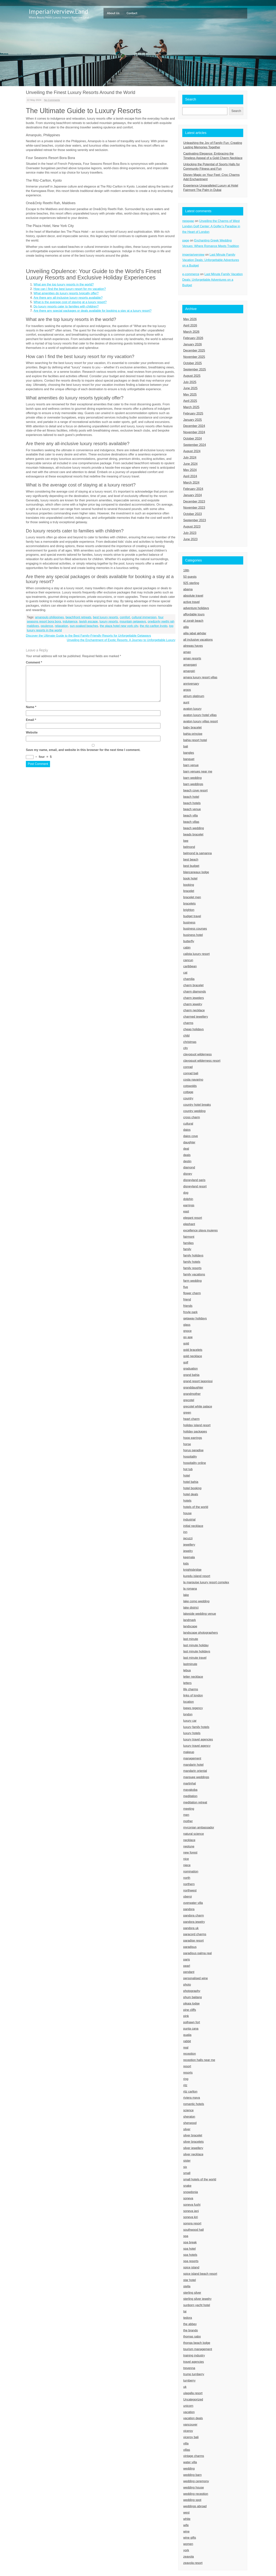 The height and width of the screenshot is (2576, 276). What do you see at coordinates (61, 625) in the screenshot?
I see `relaxation` at bounding box center [61, 625].